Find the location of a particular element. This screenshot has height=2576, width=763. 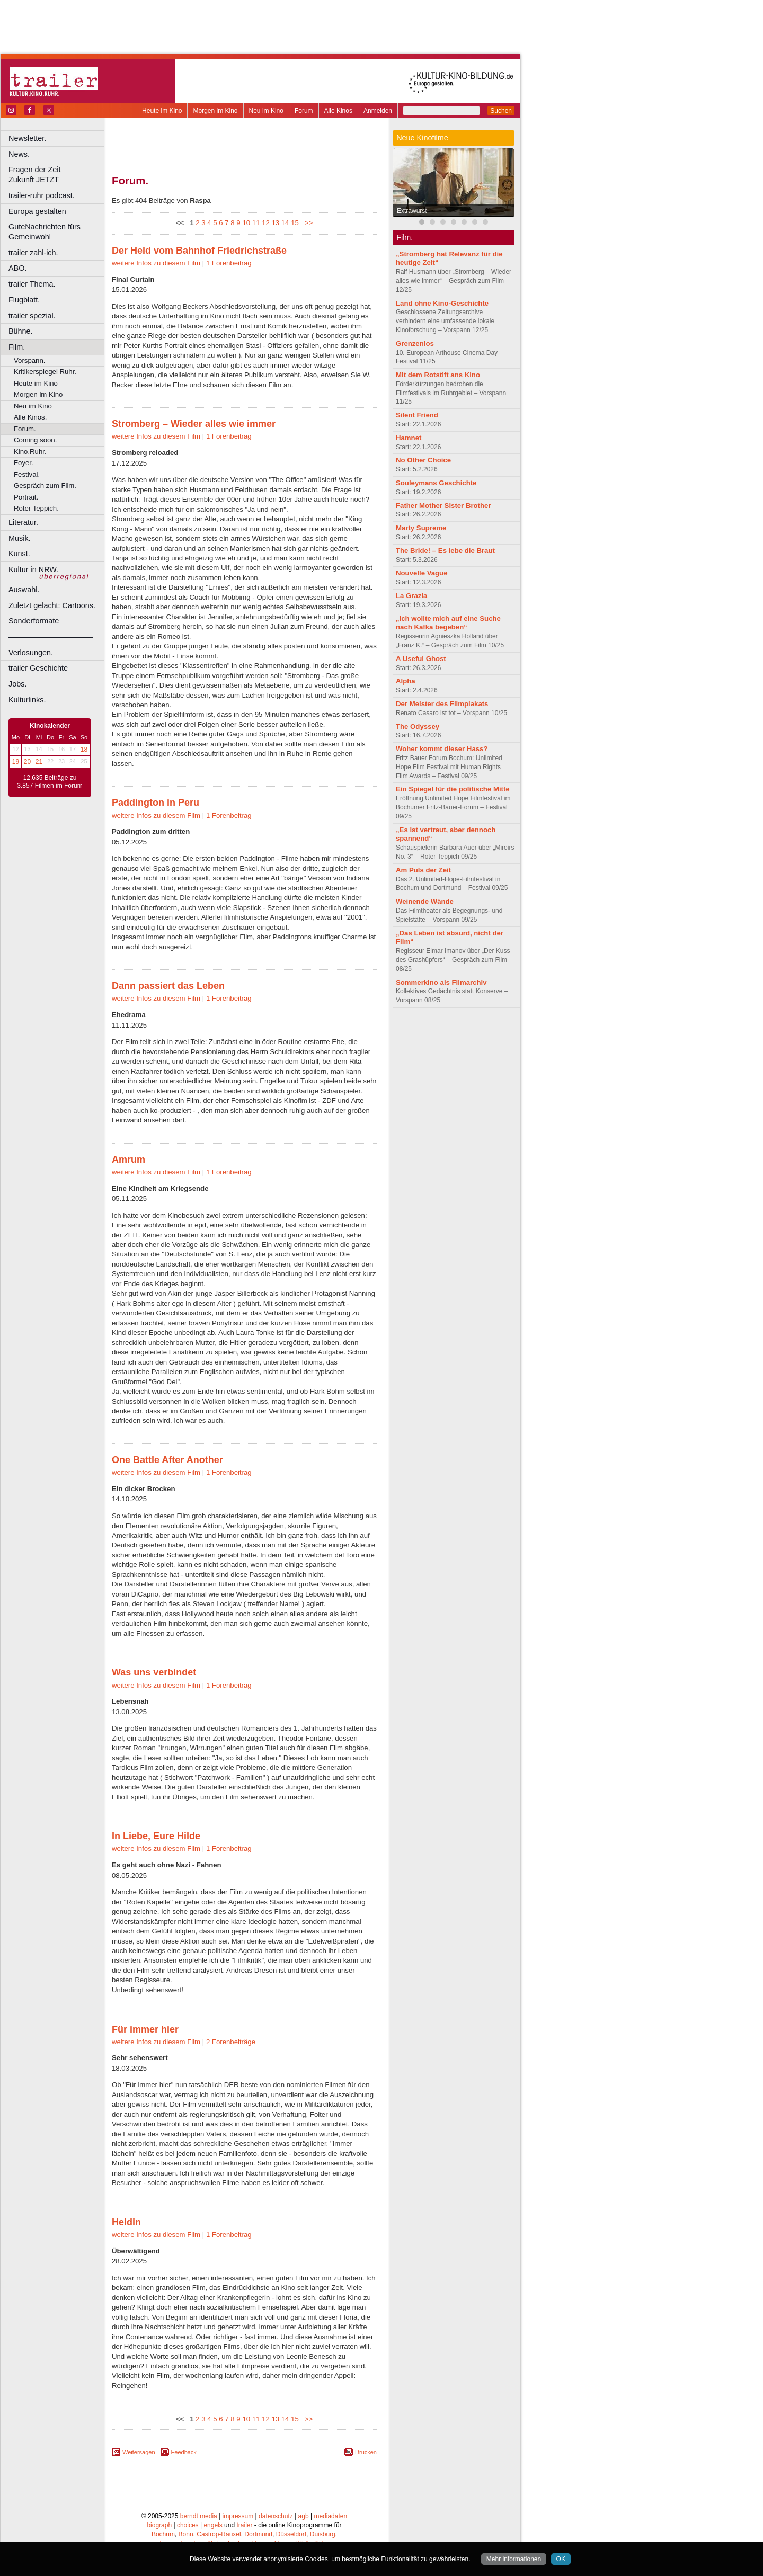

Kunst. is located at coordinates (19, 553).